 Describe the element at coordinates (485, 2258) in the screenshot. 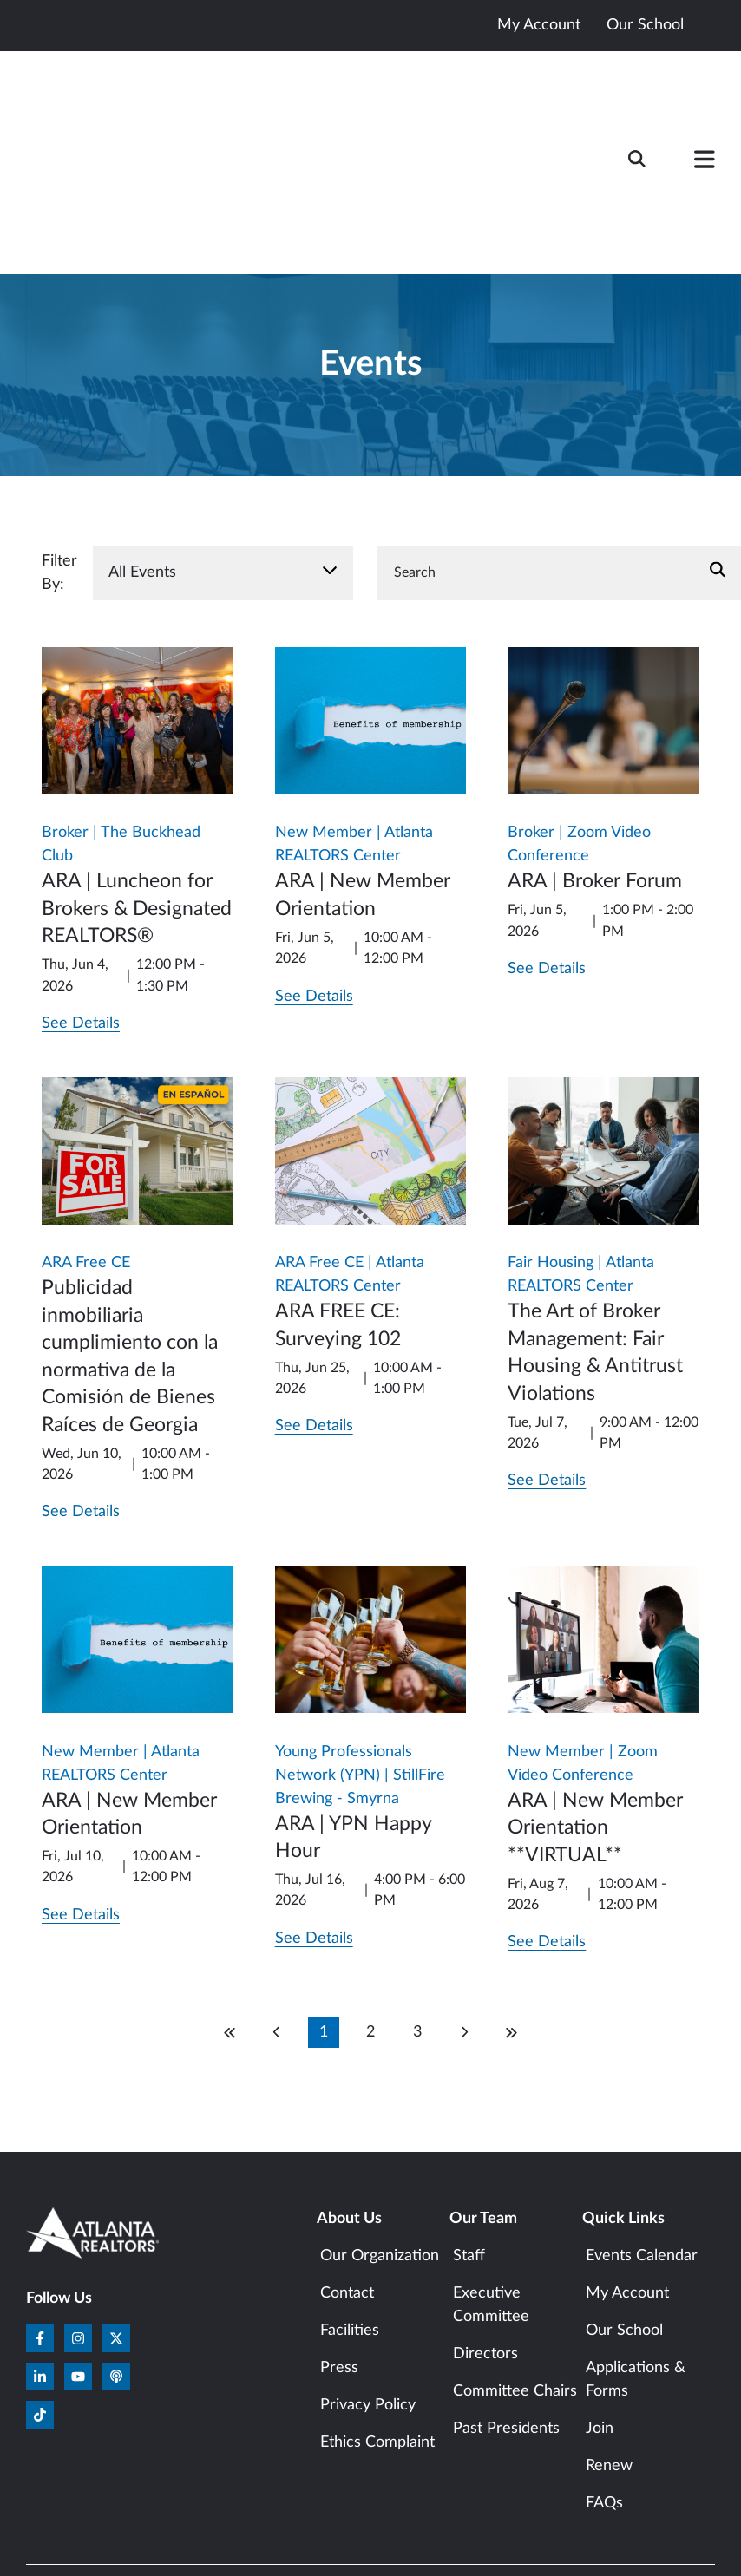

I see `Directors [menuitem]` at that location.